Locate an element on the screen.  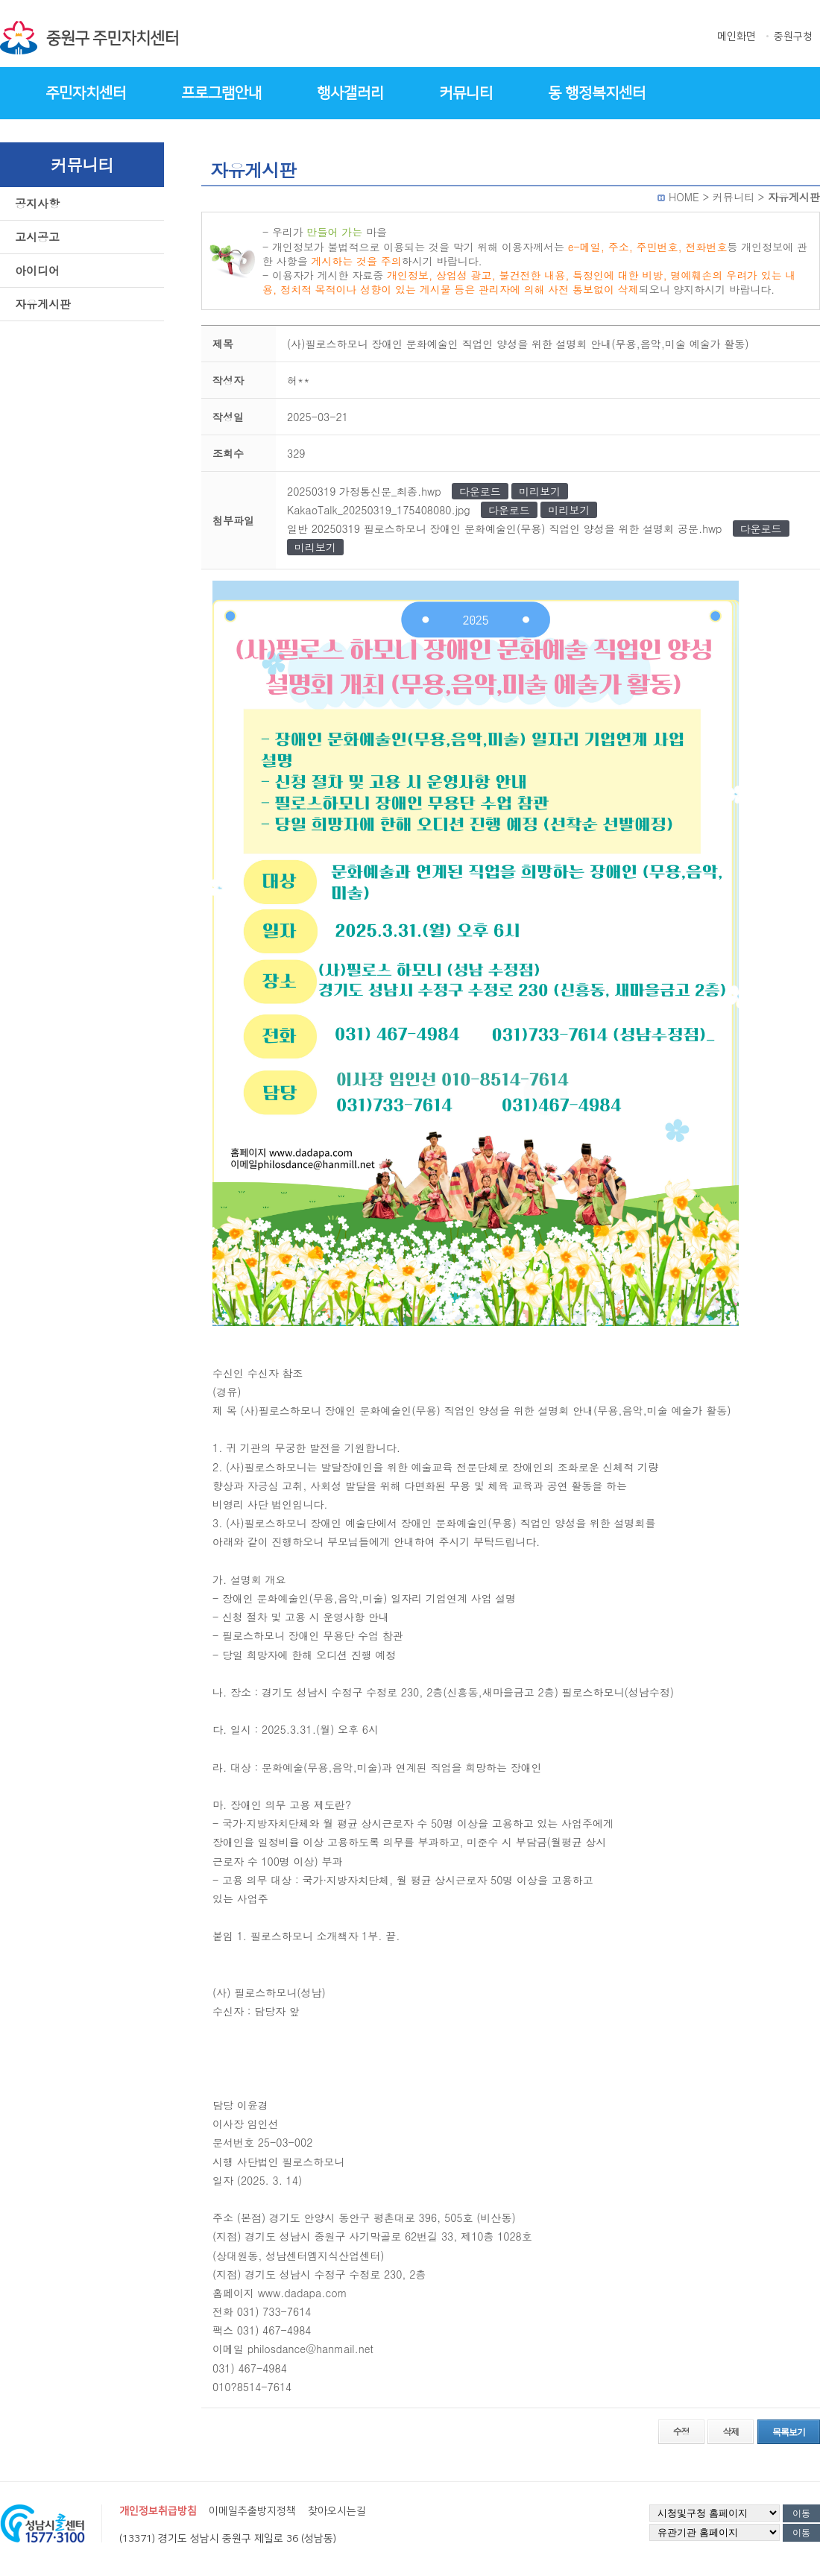
행사갤러리 is located at coordinates (350, 93).